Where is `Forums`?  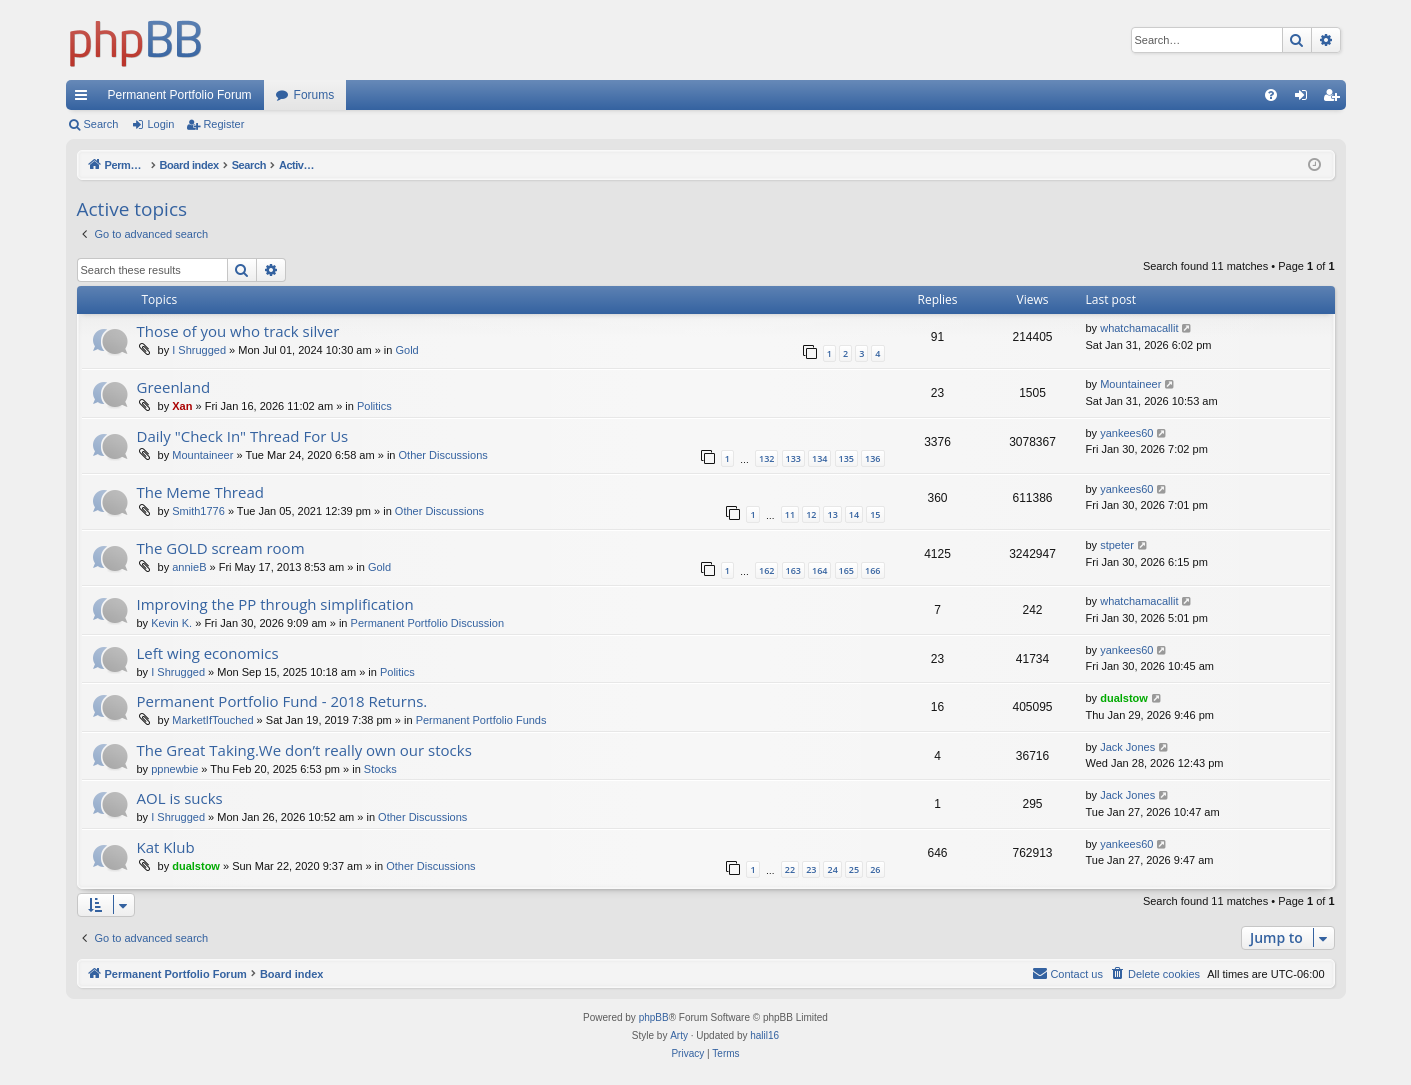
Forums is located at coordinates (314, 95).